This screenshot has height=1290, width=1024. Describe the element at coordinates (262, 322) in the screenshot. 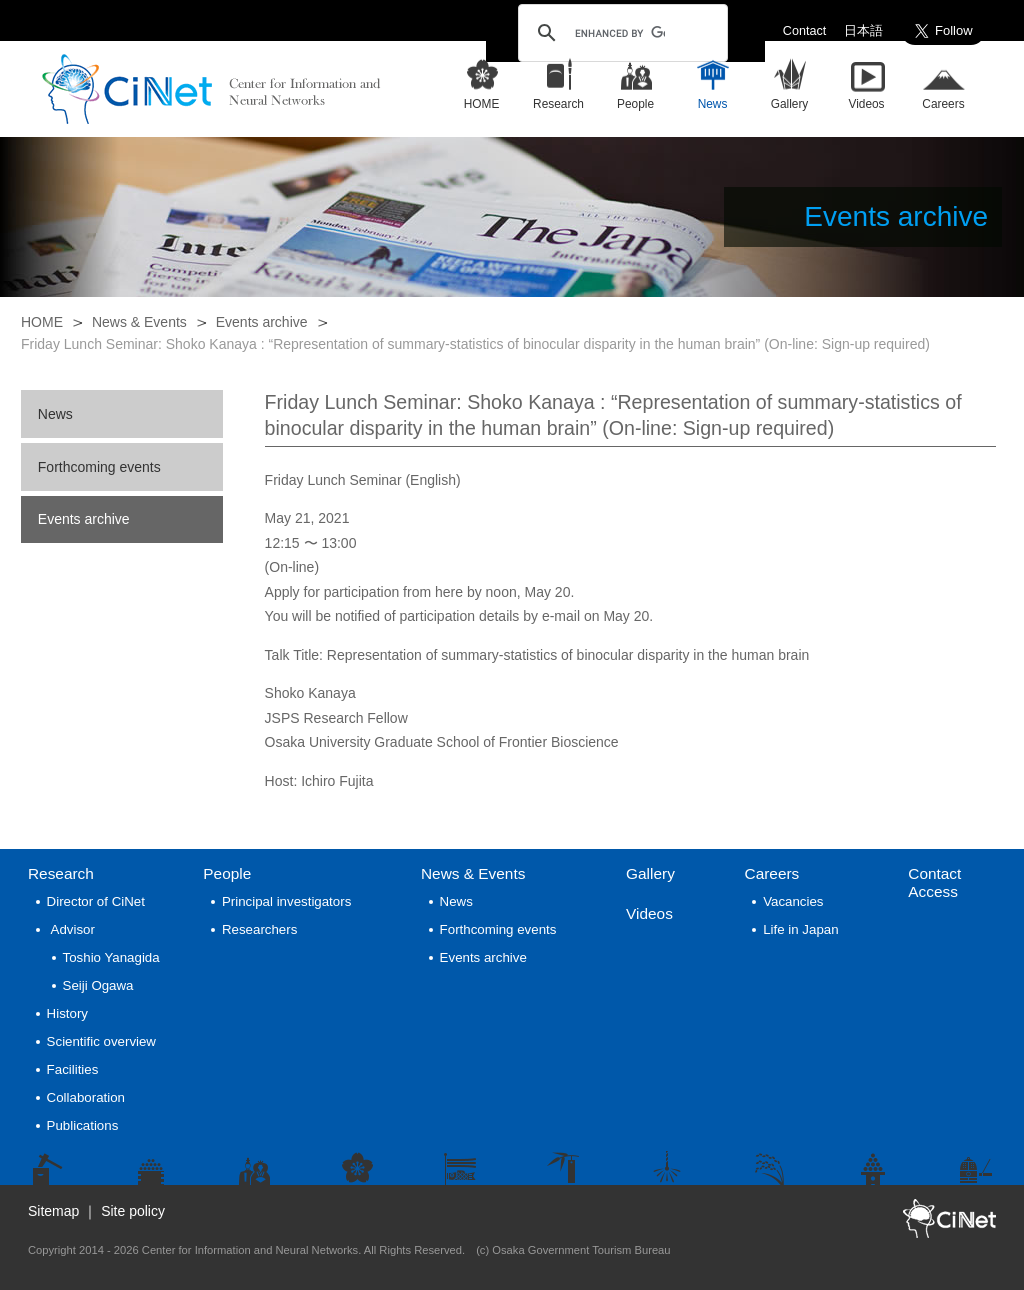

I see `Events archive` at that location.